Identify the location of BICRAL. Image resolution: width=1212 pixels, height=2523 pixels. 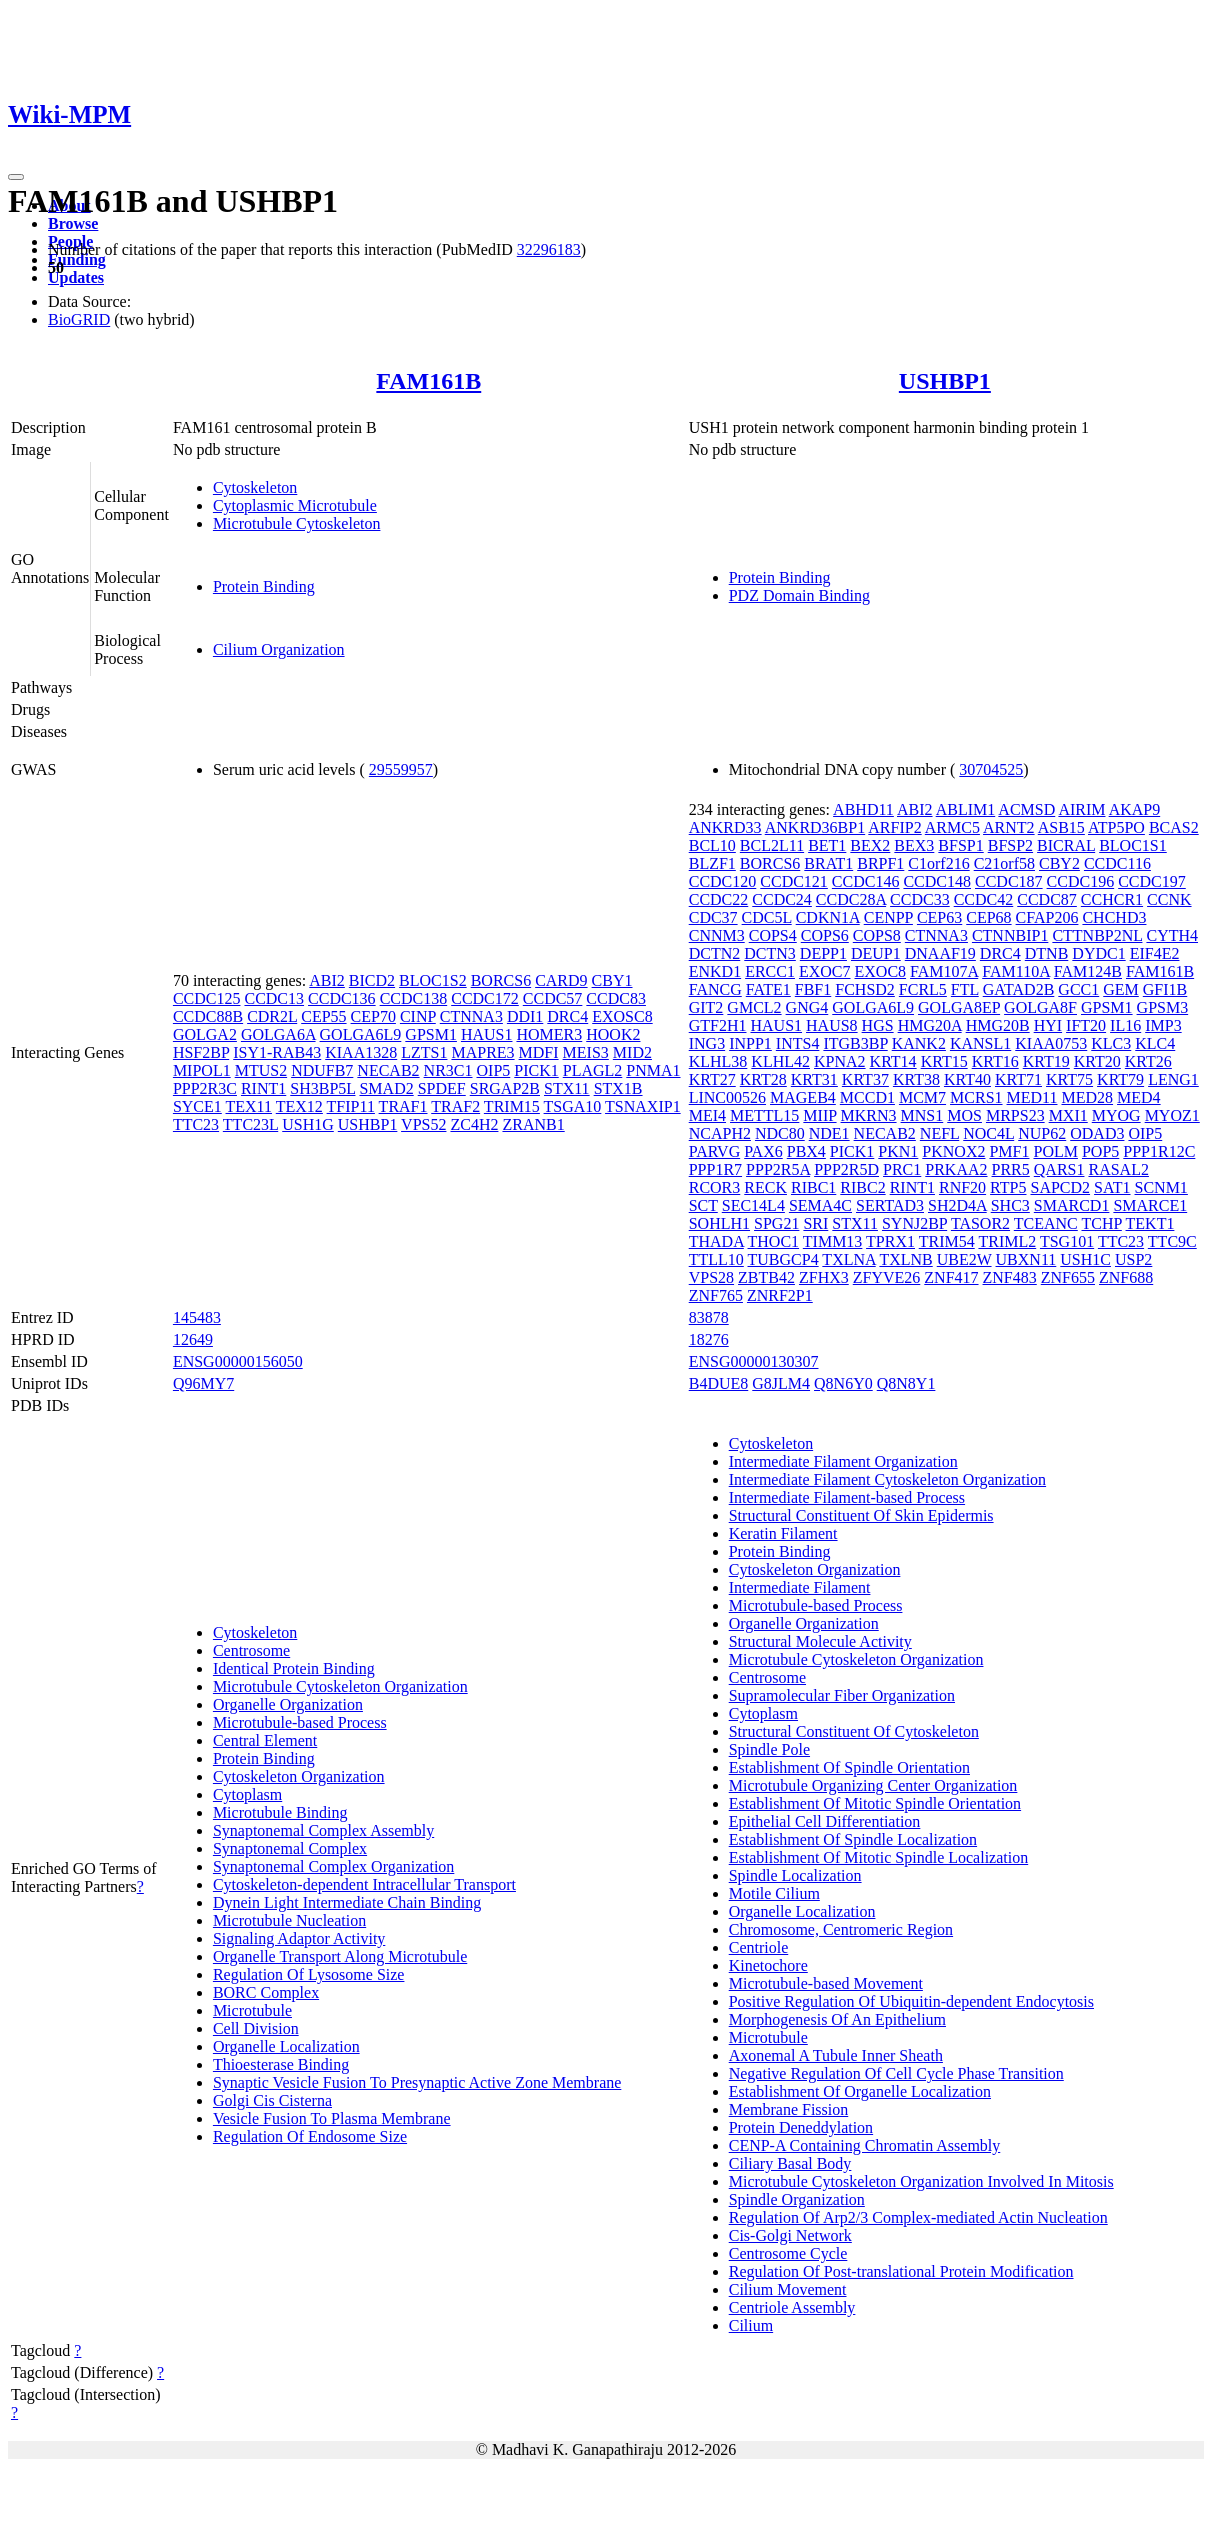
(1066, 845).